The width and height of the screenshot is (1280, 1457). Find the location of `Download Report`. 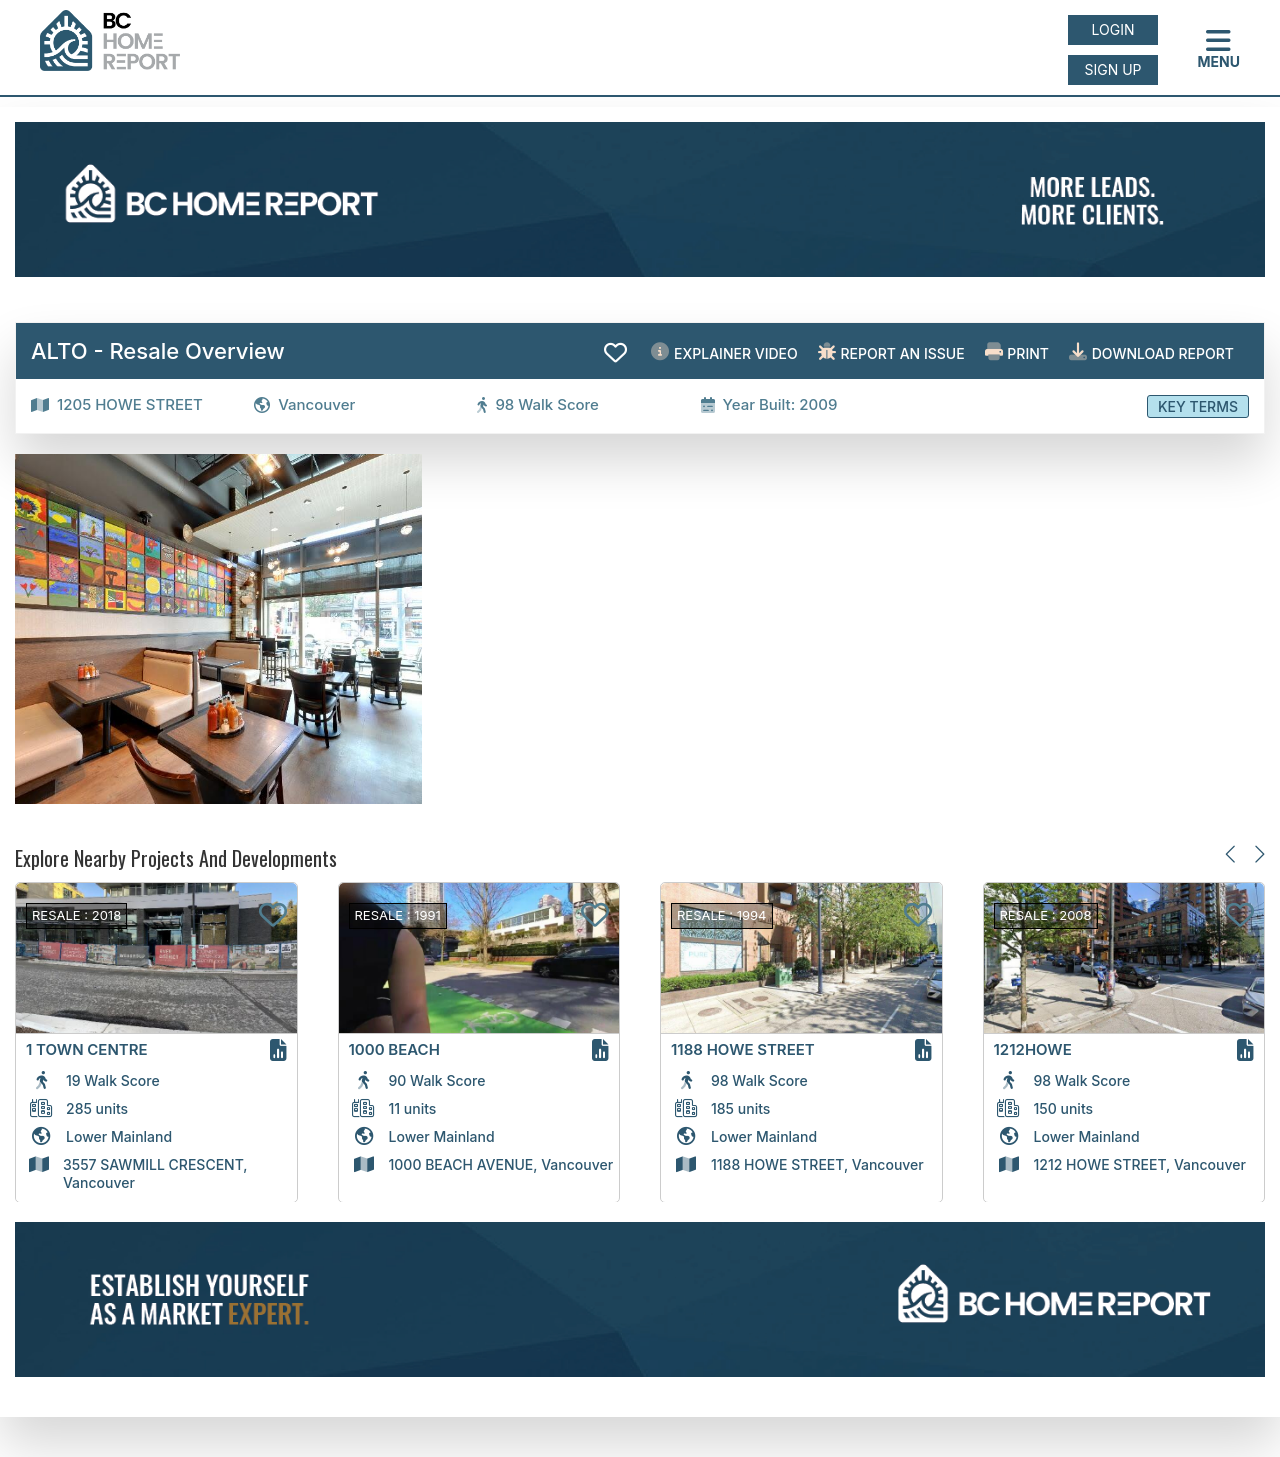

Download Report is located at coordinates (1151, 352).